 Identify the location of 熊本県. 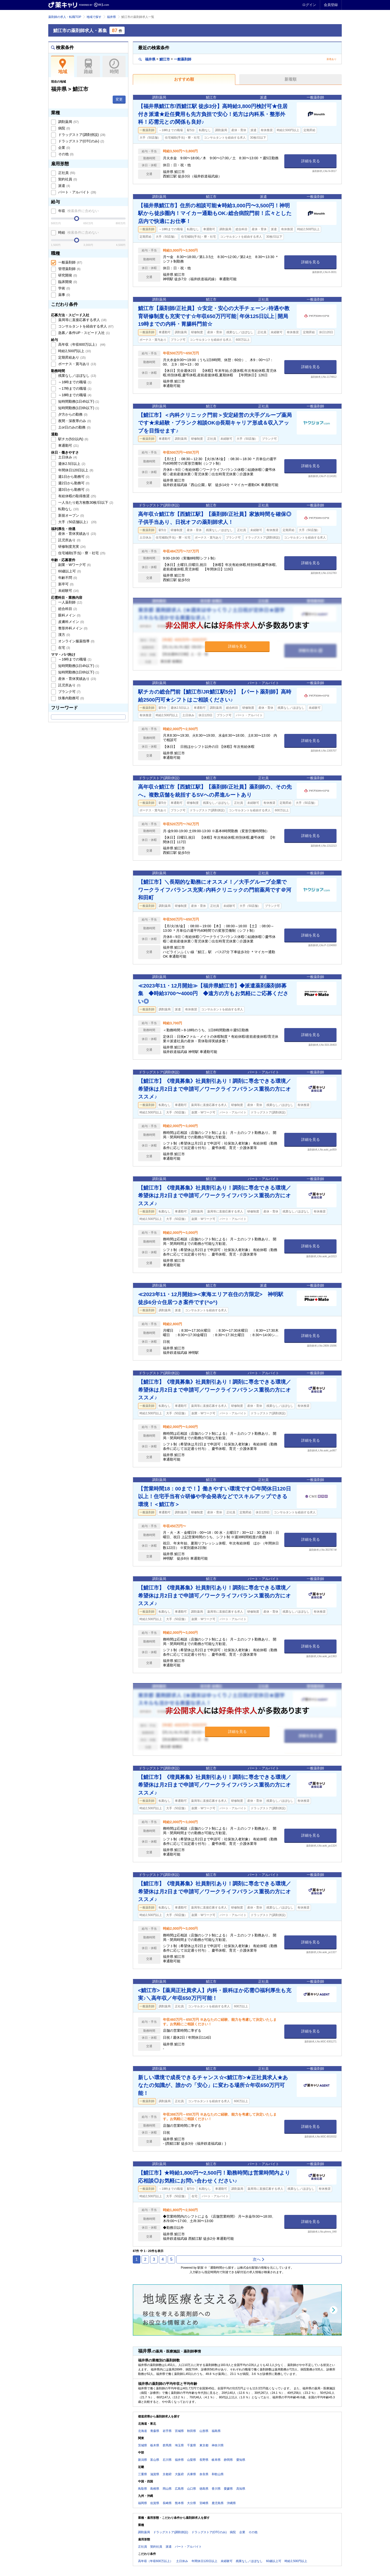
(179, 2503).